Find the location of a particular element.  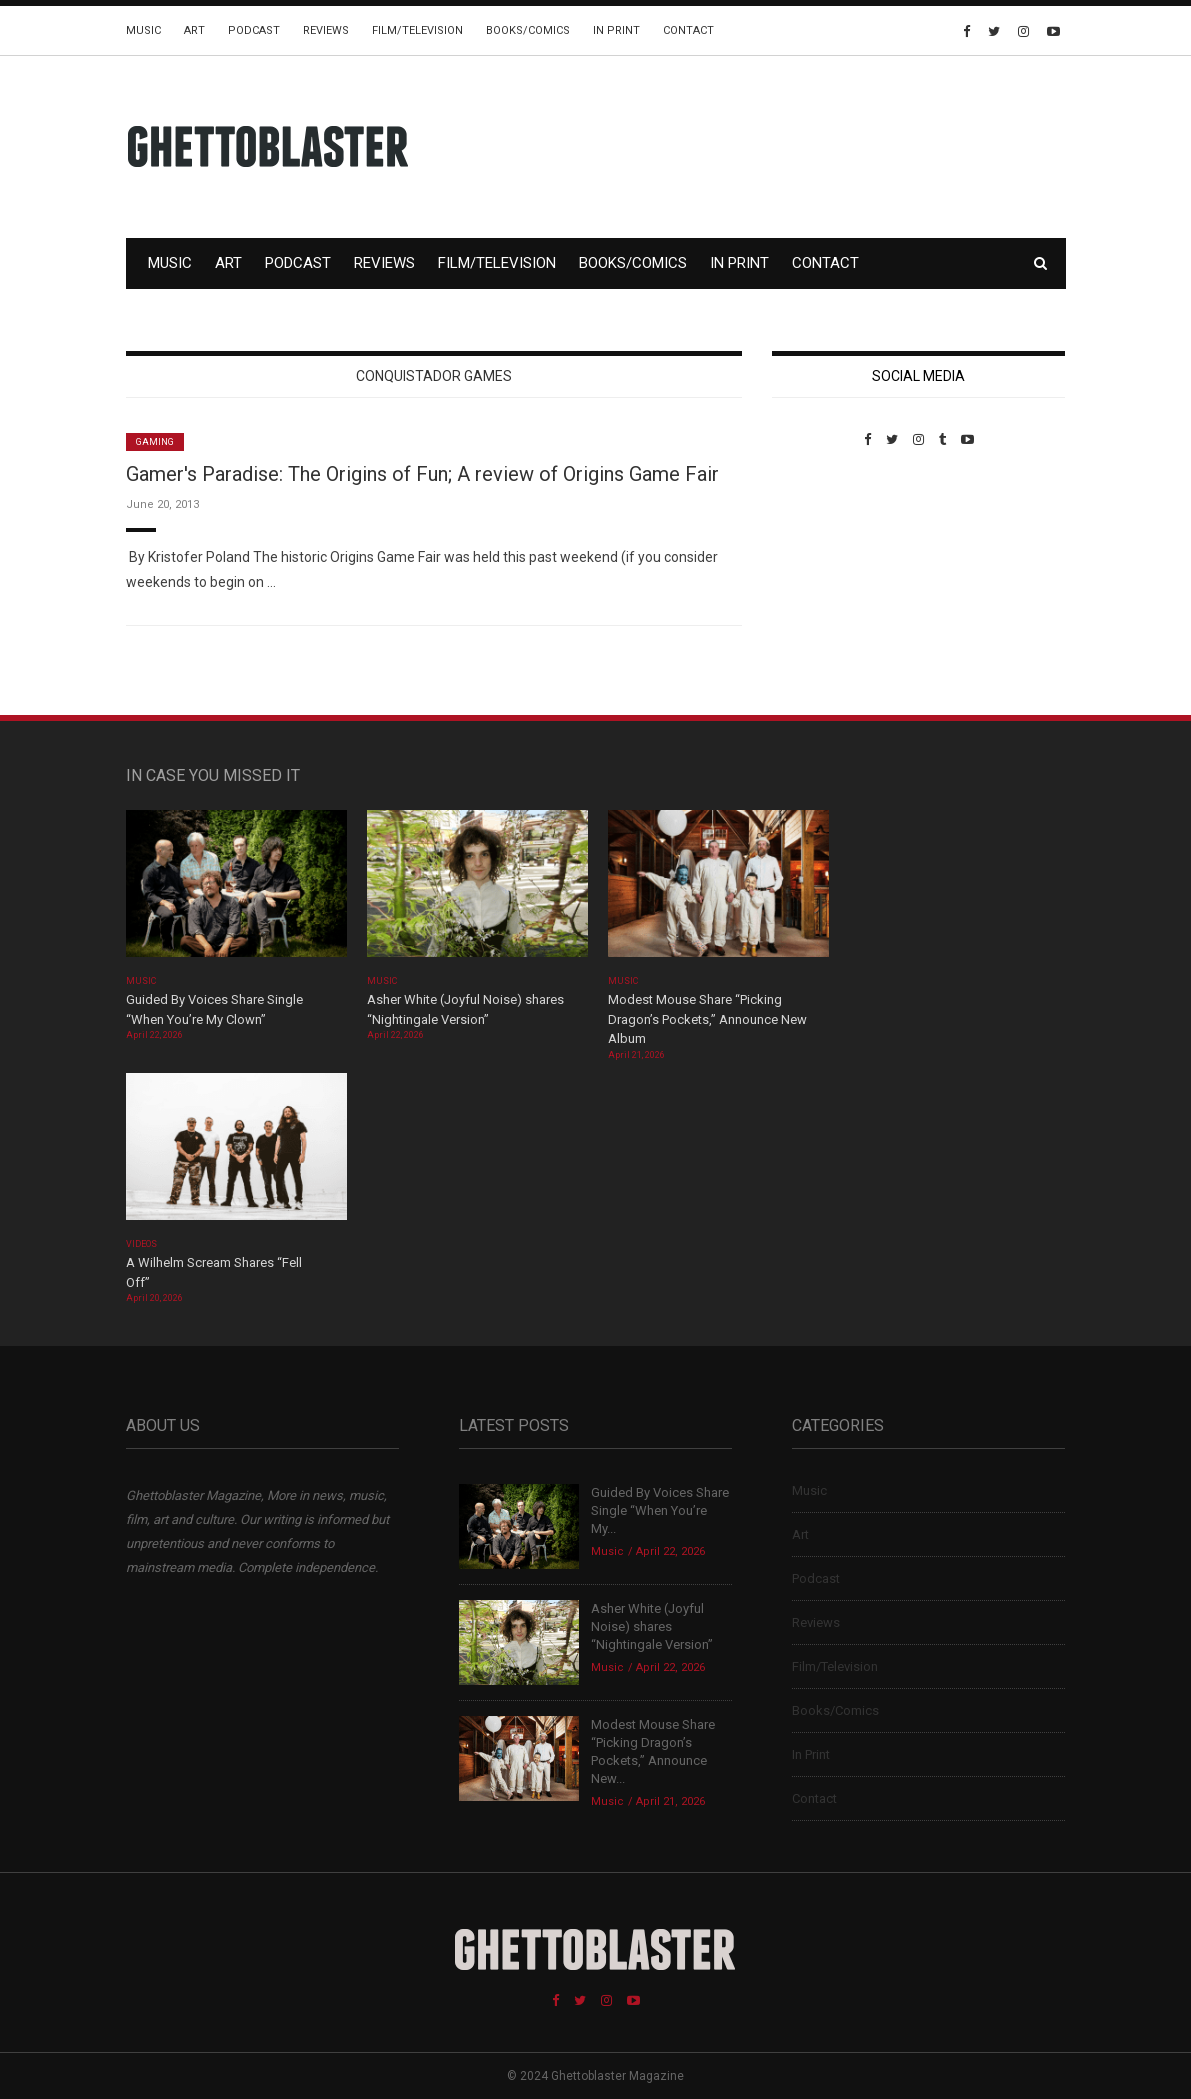

Modest Mouse Share “Picking Dragon’s Pockets,” Announce New Album is located at coordinates (707, 1019).